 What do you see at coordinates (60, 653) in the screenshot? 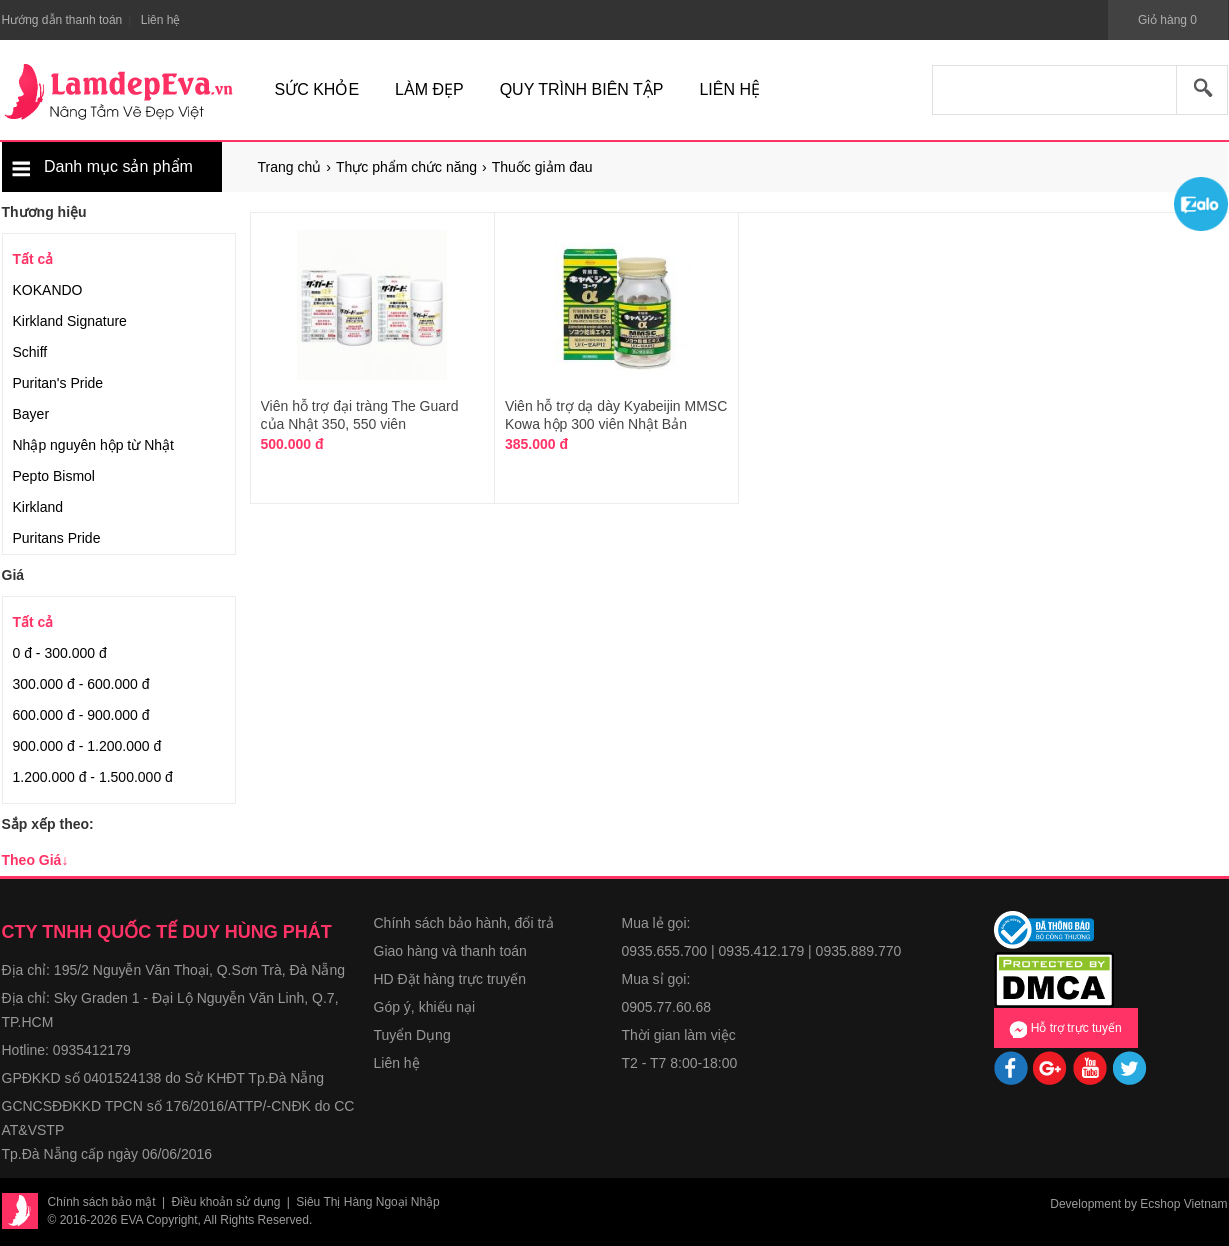
I see `0 đ - 300.000 đ` at bounding box center [60, 653].